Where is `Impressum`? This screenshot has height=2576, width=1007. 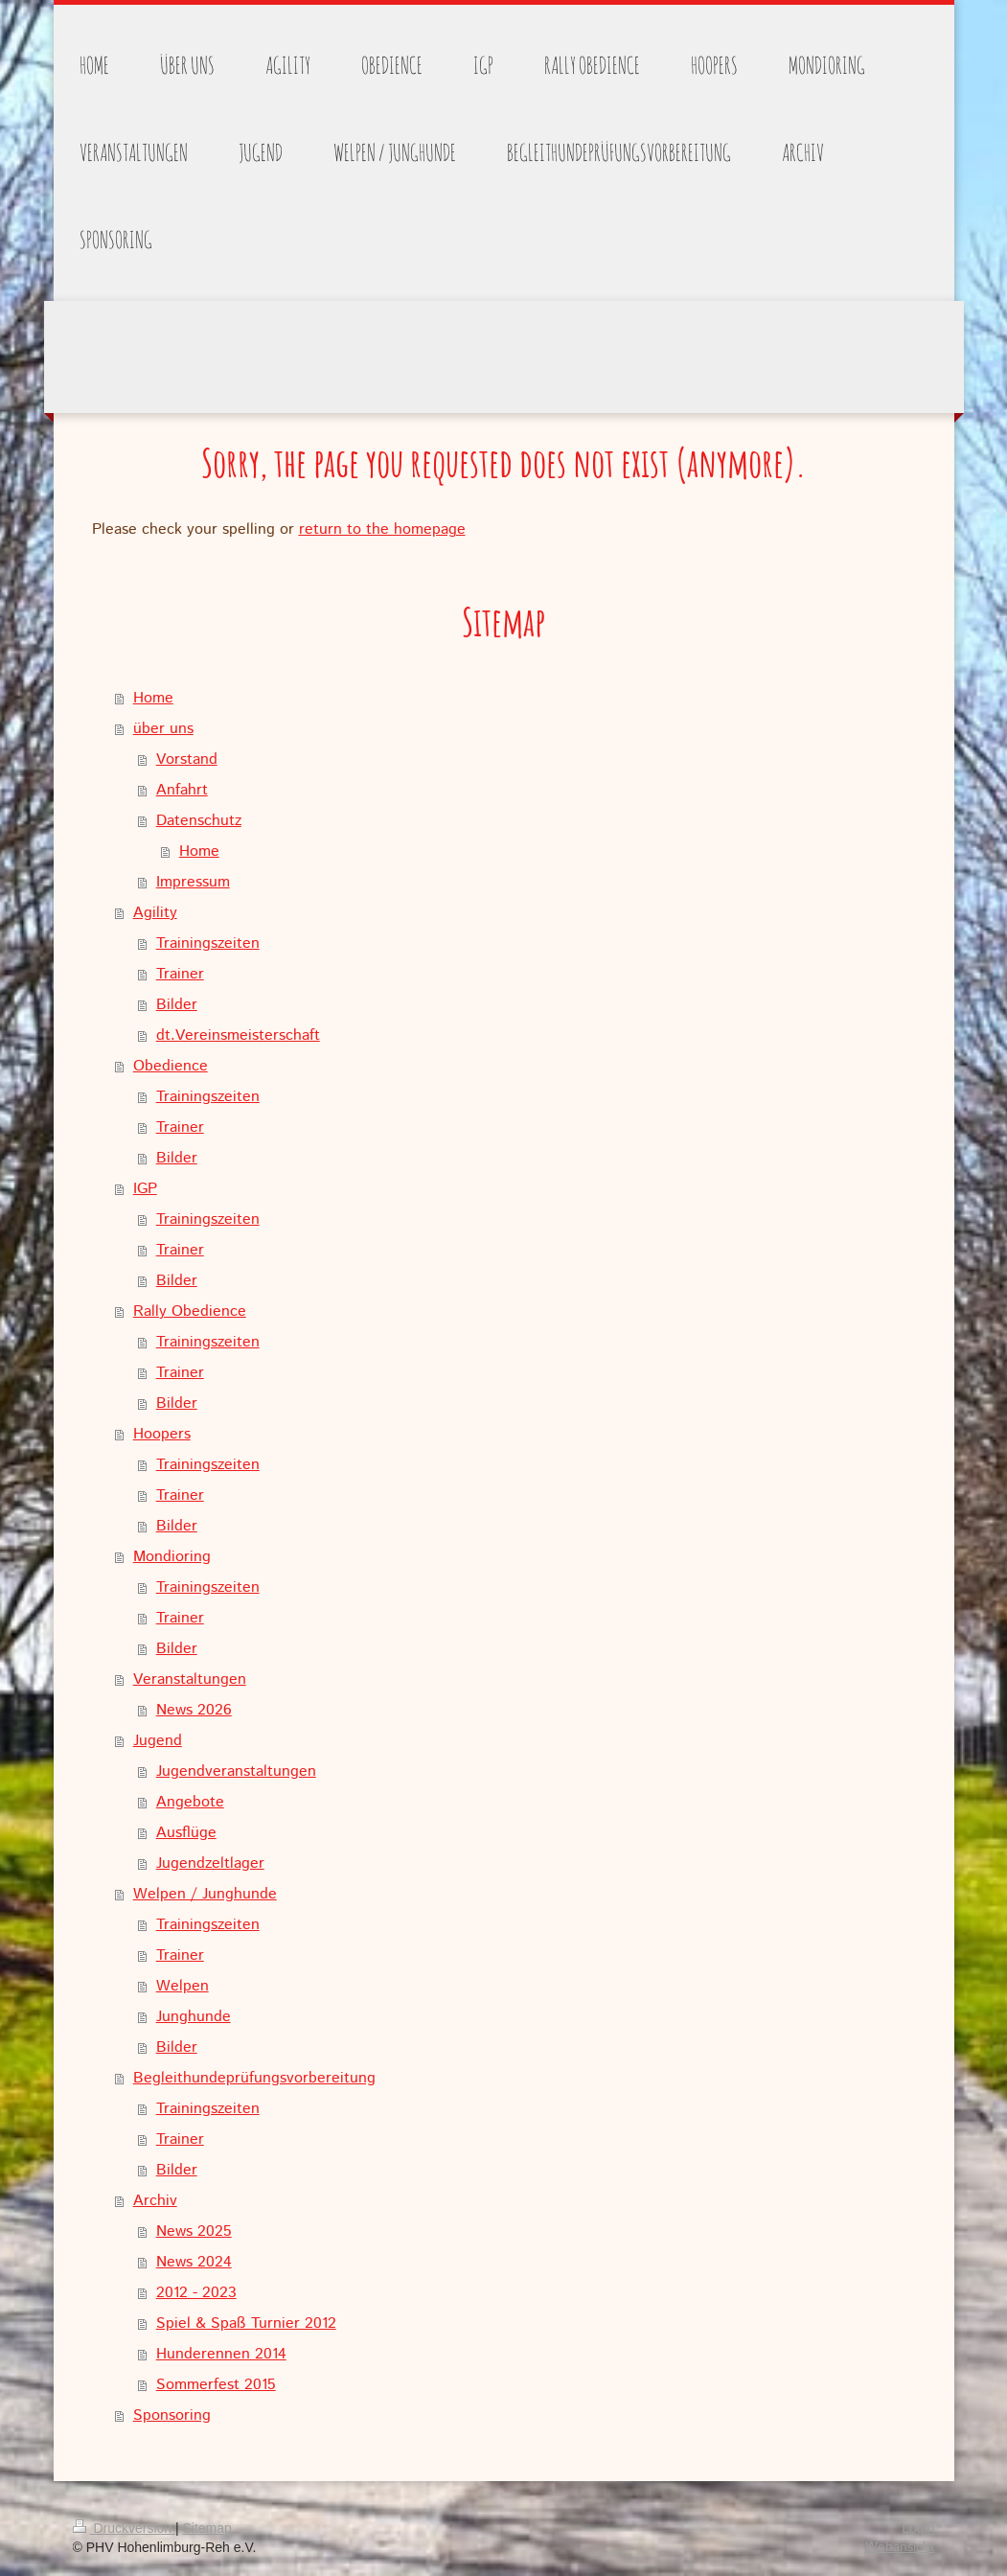 Impressum is located at coordinates (193, 882).